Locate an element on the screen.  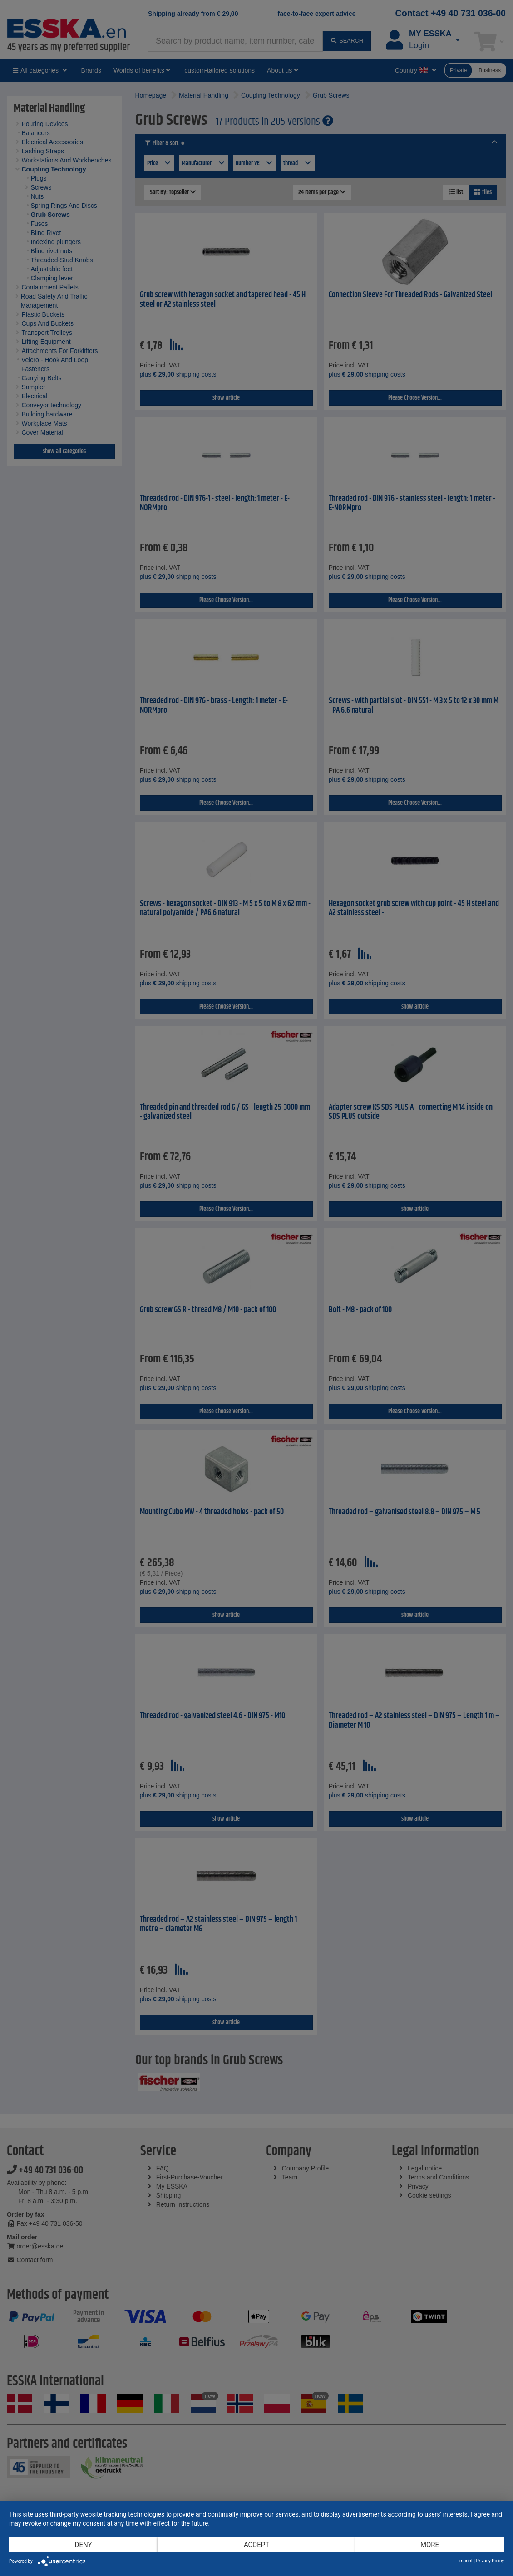
Deny is located at coordinates (83, 2545).